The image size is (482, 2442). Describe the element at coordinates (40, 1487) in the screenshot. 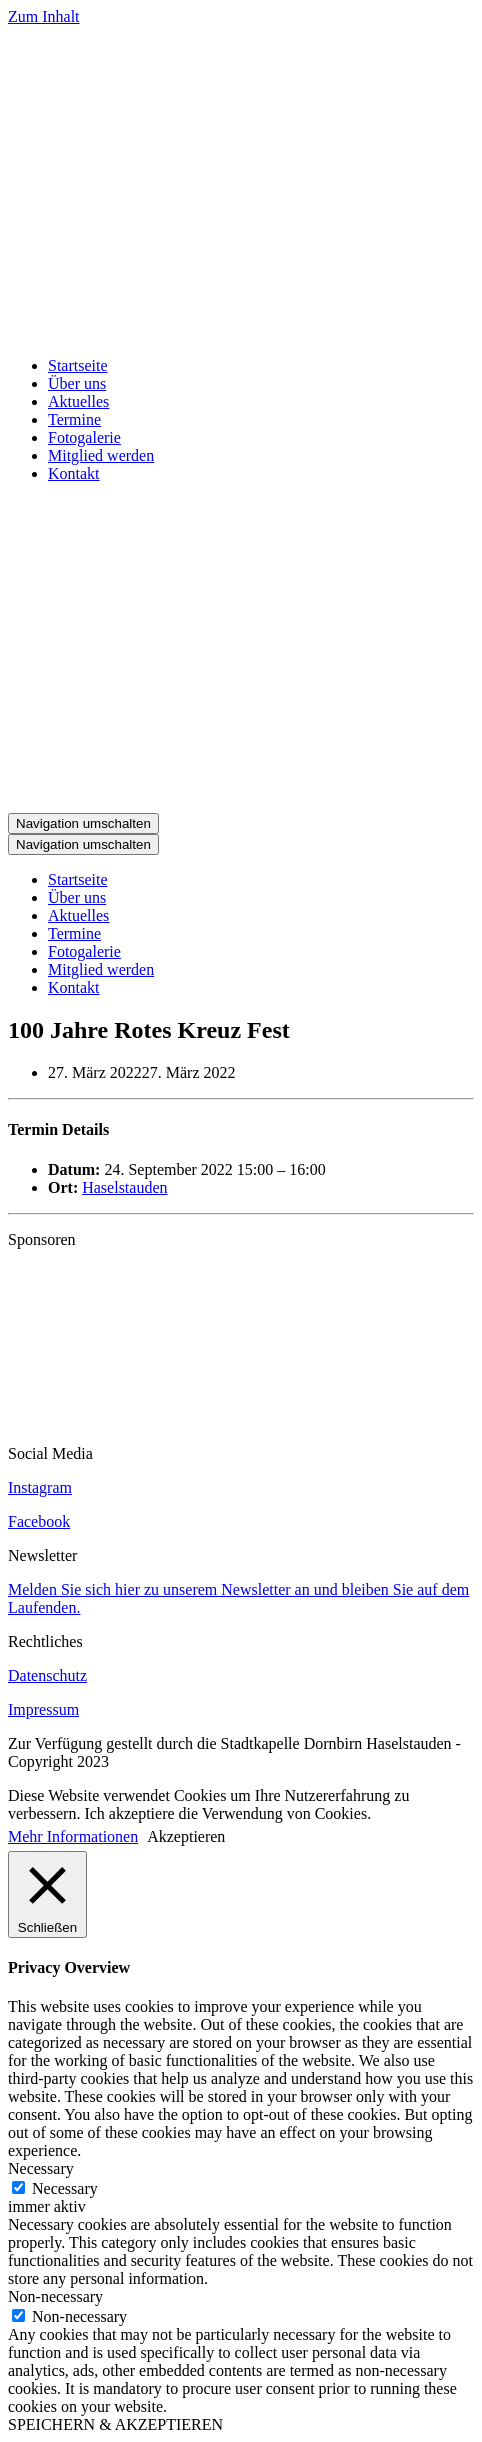

I see `Instagram` at that location.